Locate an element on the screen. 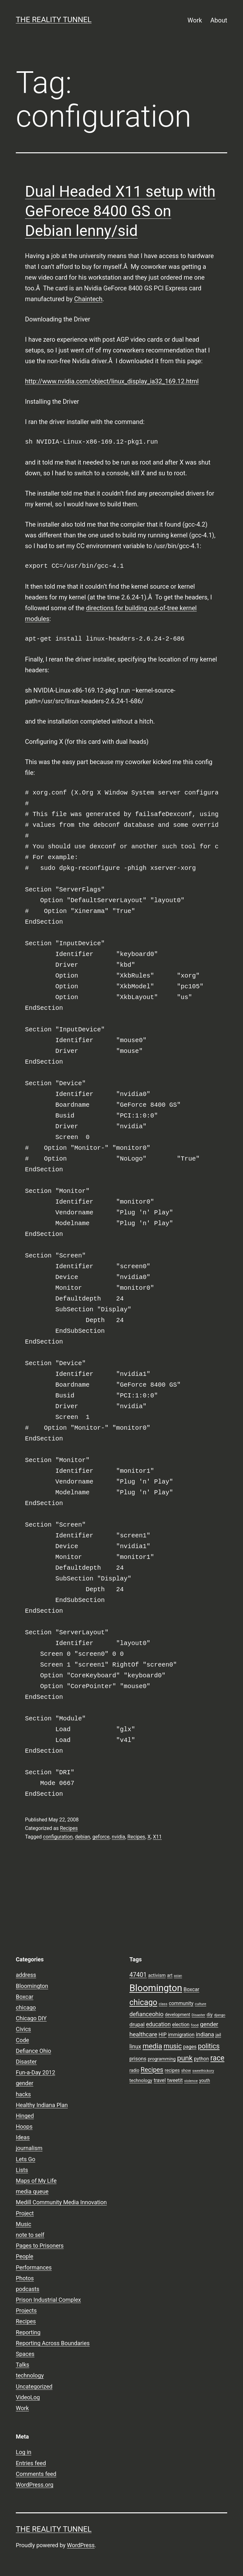  WordPress.org is located at coordinates (34, 2484).